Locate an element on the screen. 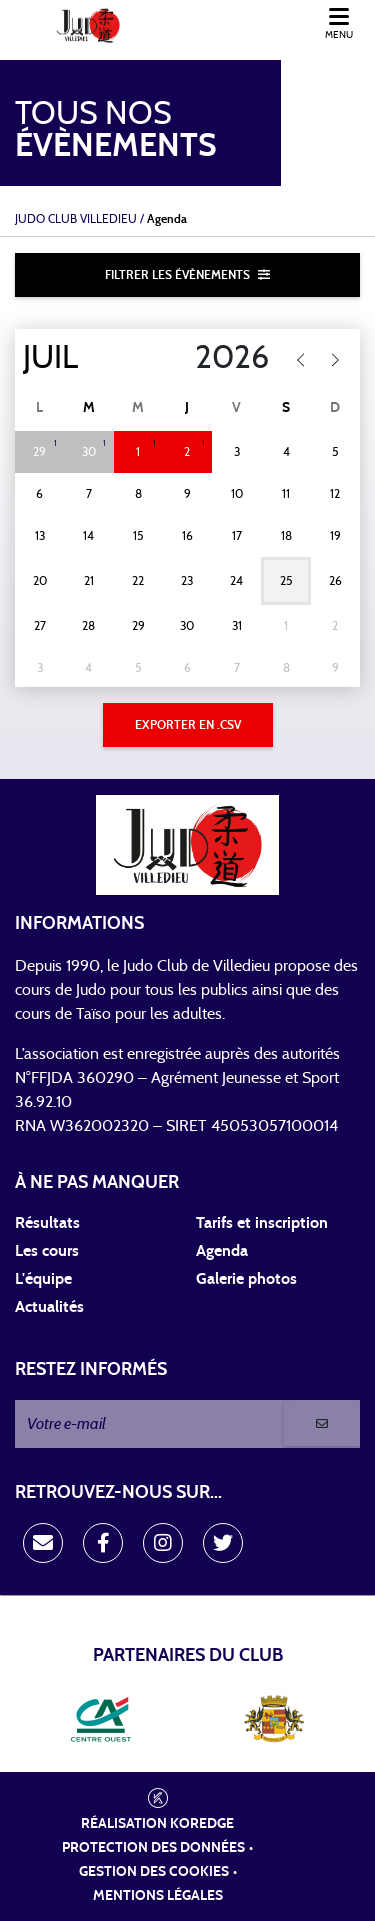 The width and height of the screenshot is (375, 1921). Actualités is located at coordinates (49, 1307).